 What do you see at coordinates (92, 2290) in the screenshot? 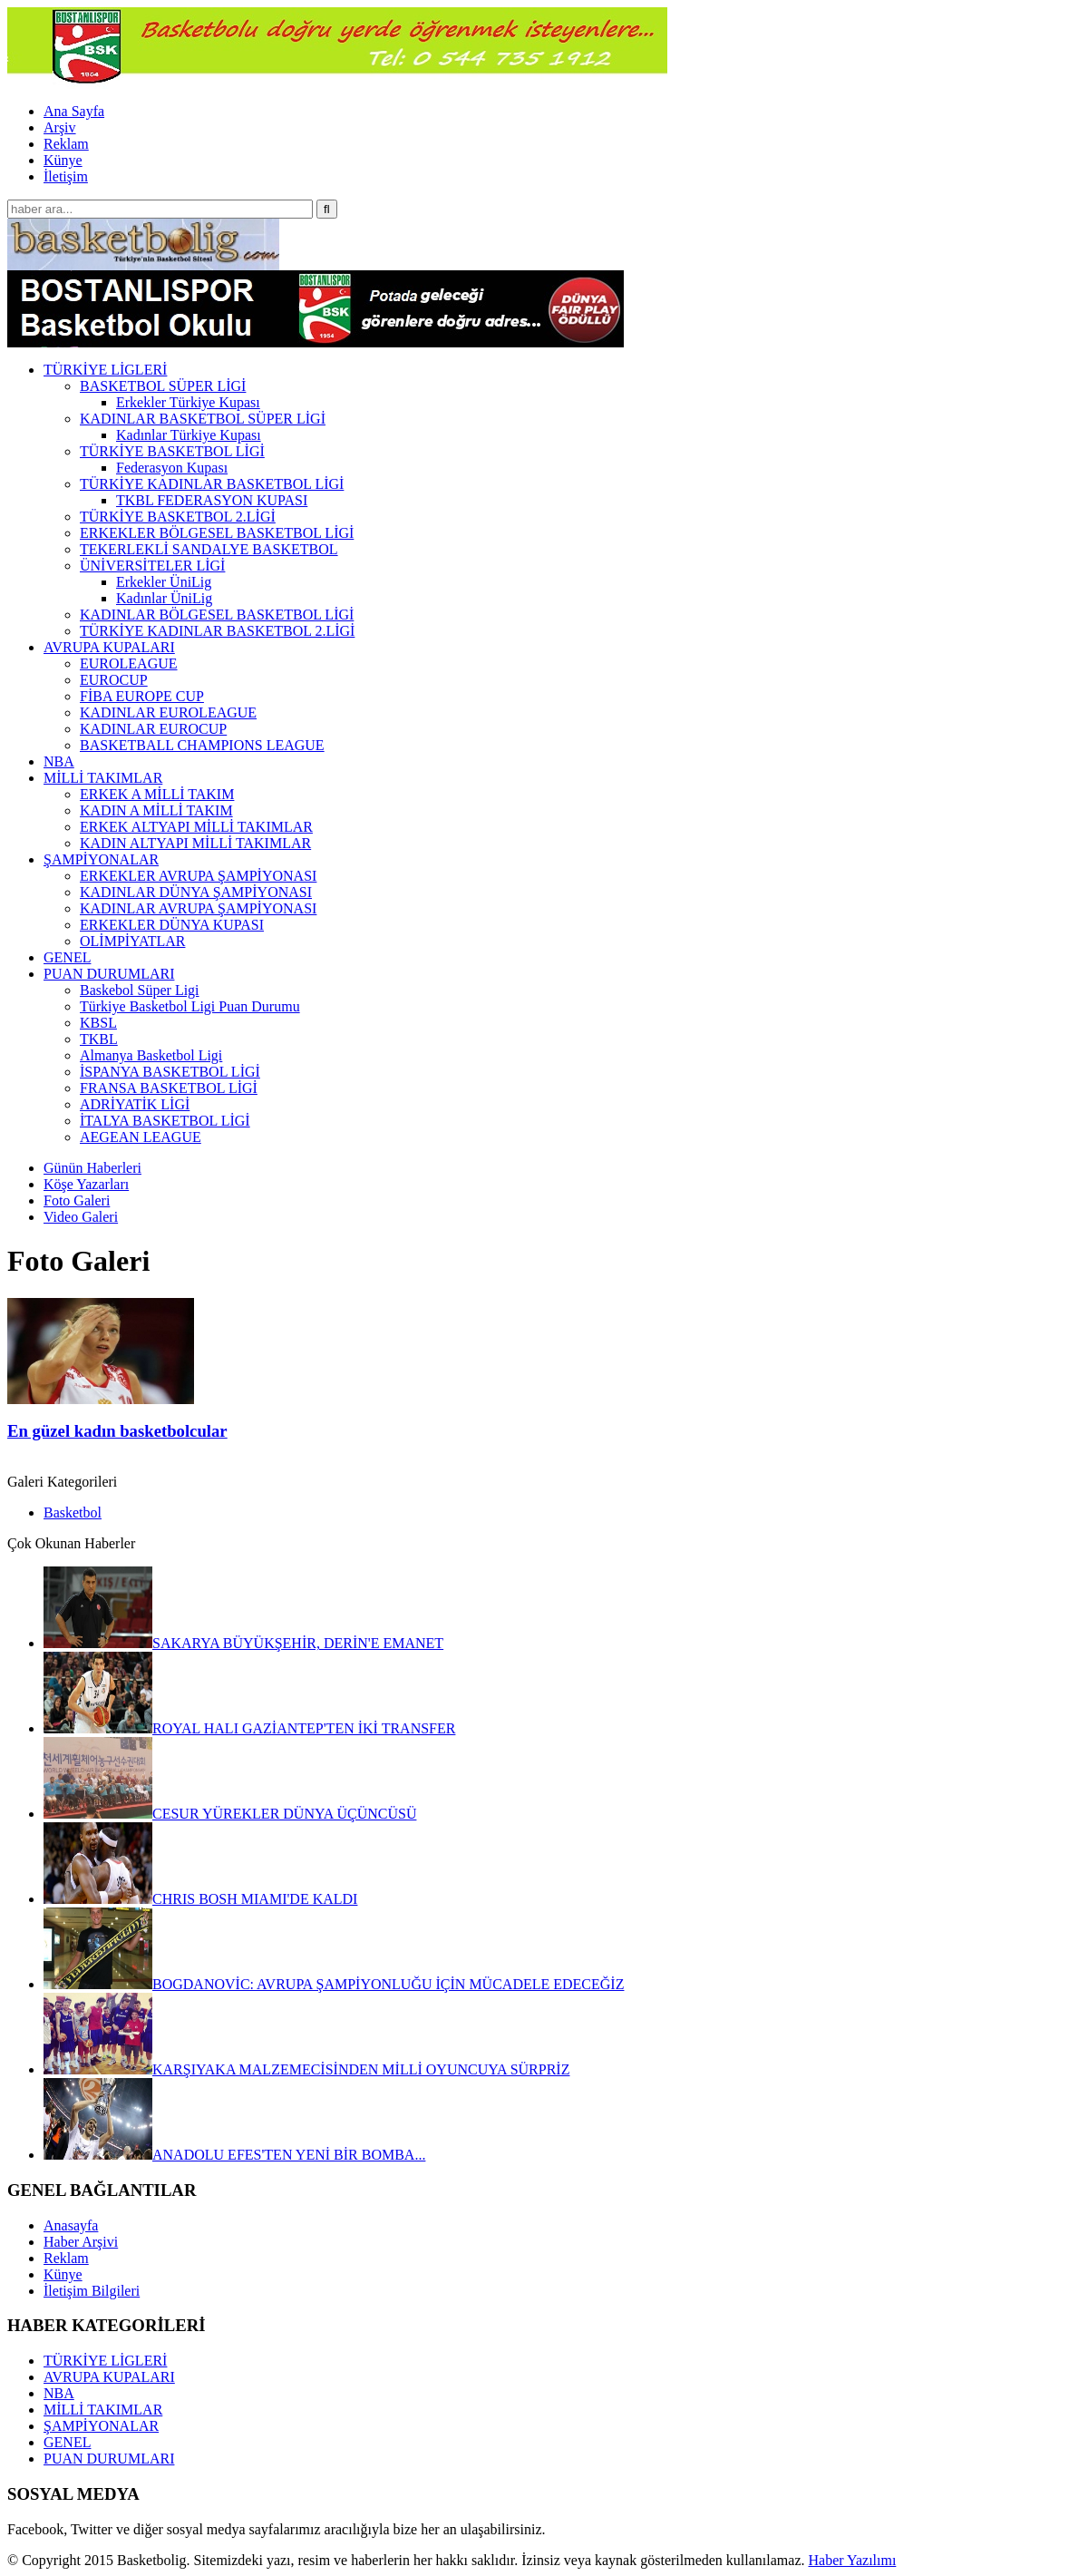
I see `İletişim Bilgileri` at bounding box center [92, 2290].